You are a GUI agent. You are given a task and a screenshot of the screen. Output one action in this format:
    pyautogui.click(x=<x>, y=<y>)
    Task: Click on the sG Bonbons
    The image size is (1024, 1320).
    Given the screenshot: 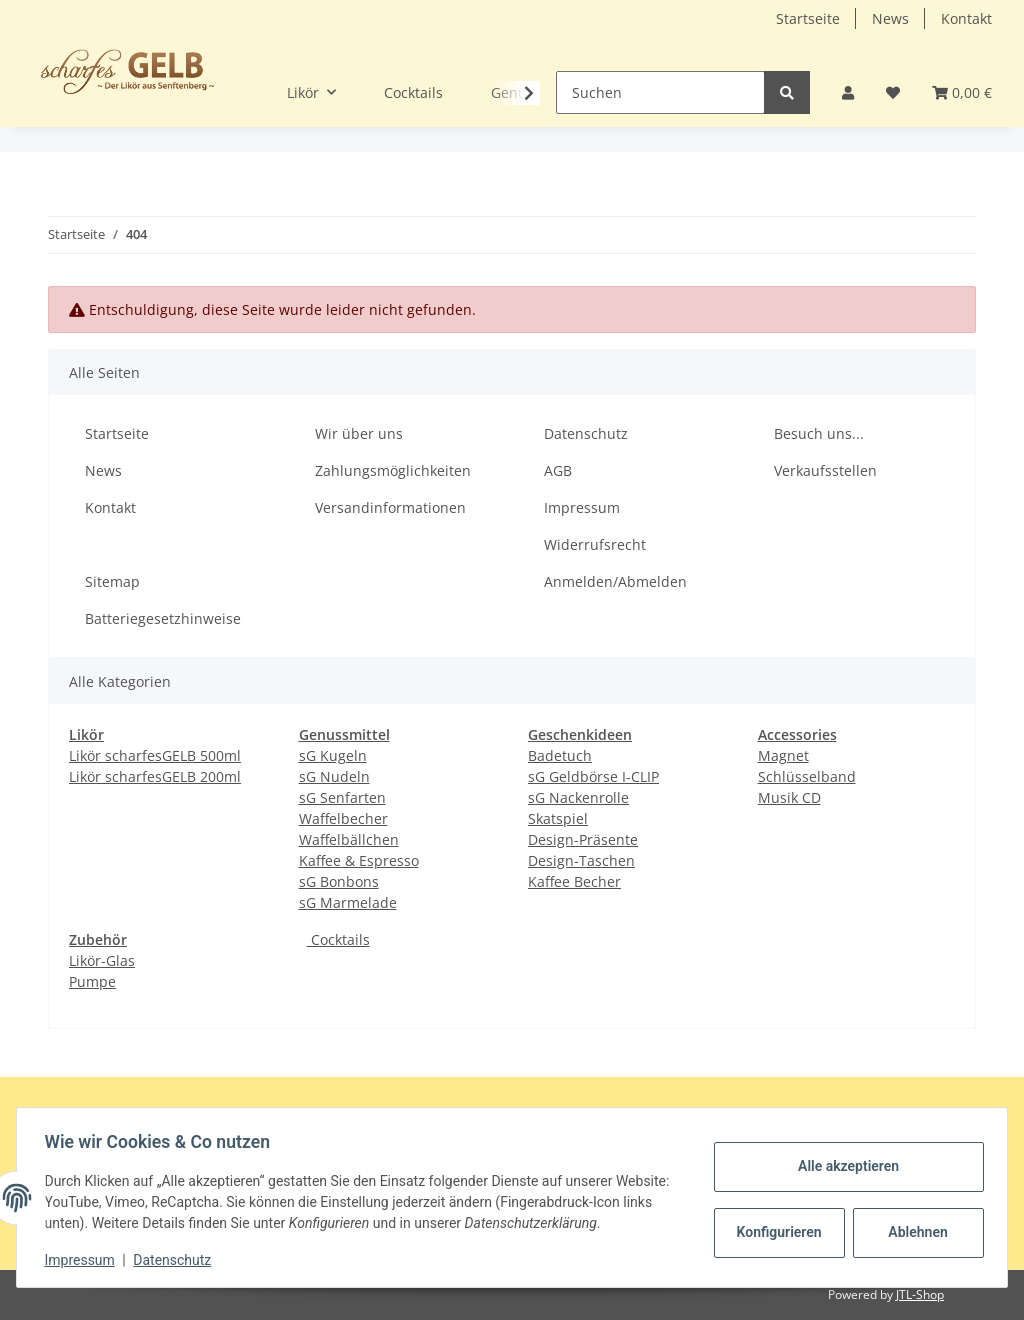 What is the action you would take?
    pyautogui.click(x=339, y=881)
    